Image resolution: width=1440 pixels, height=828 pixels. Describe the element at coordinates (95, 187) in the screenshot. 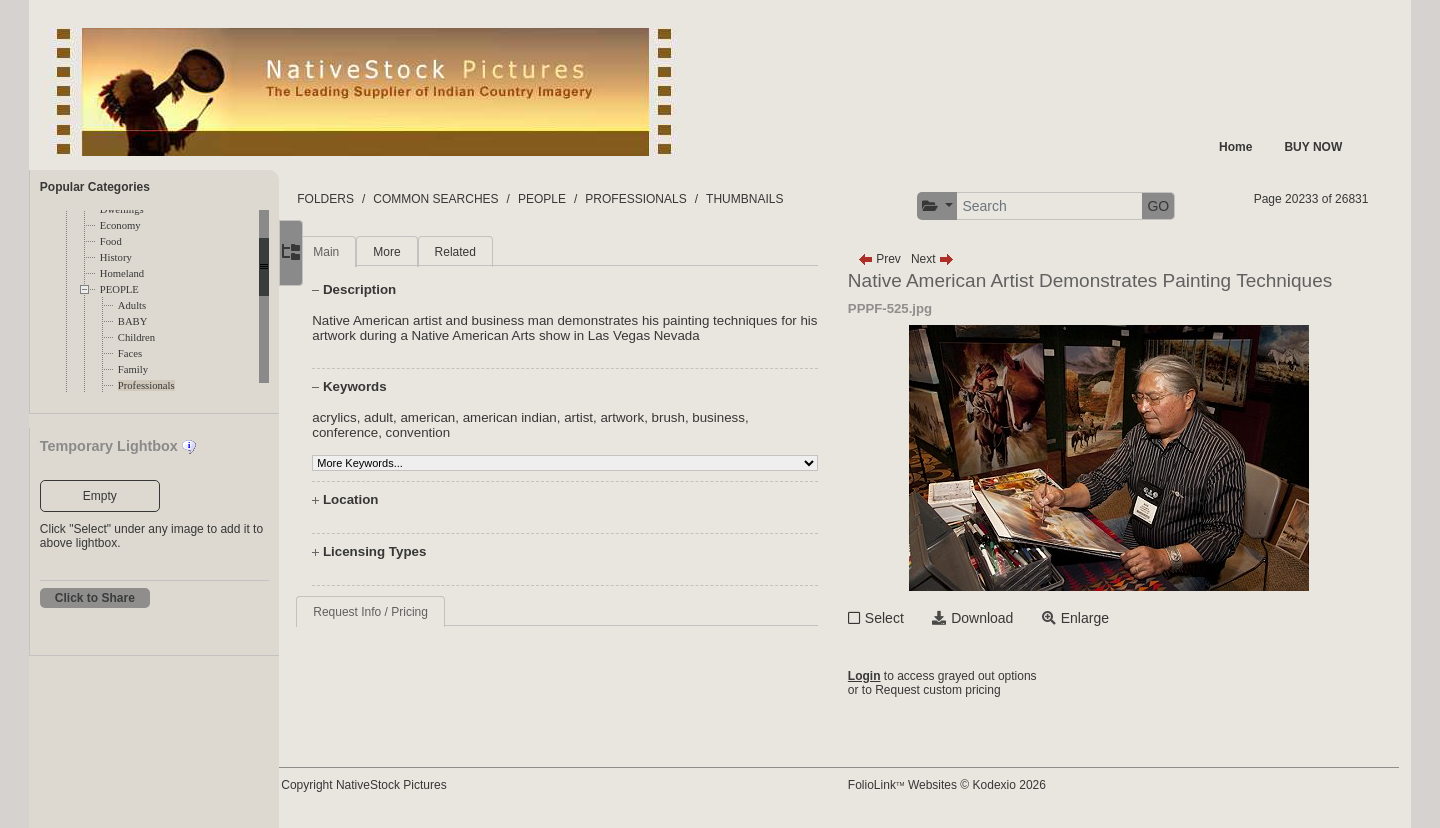

I see `Popular Categories` at that location.